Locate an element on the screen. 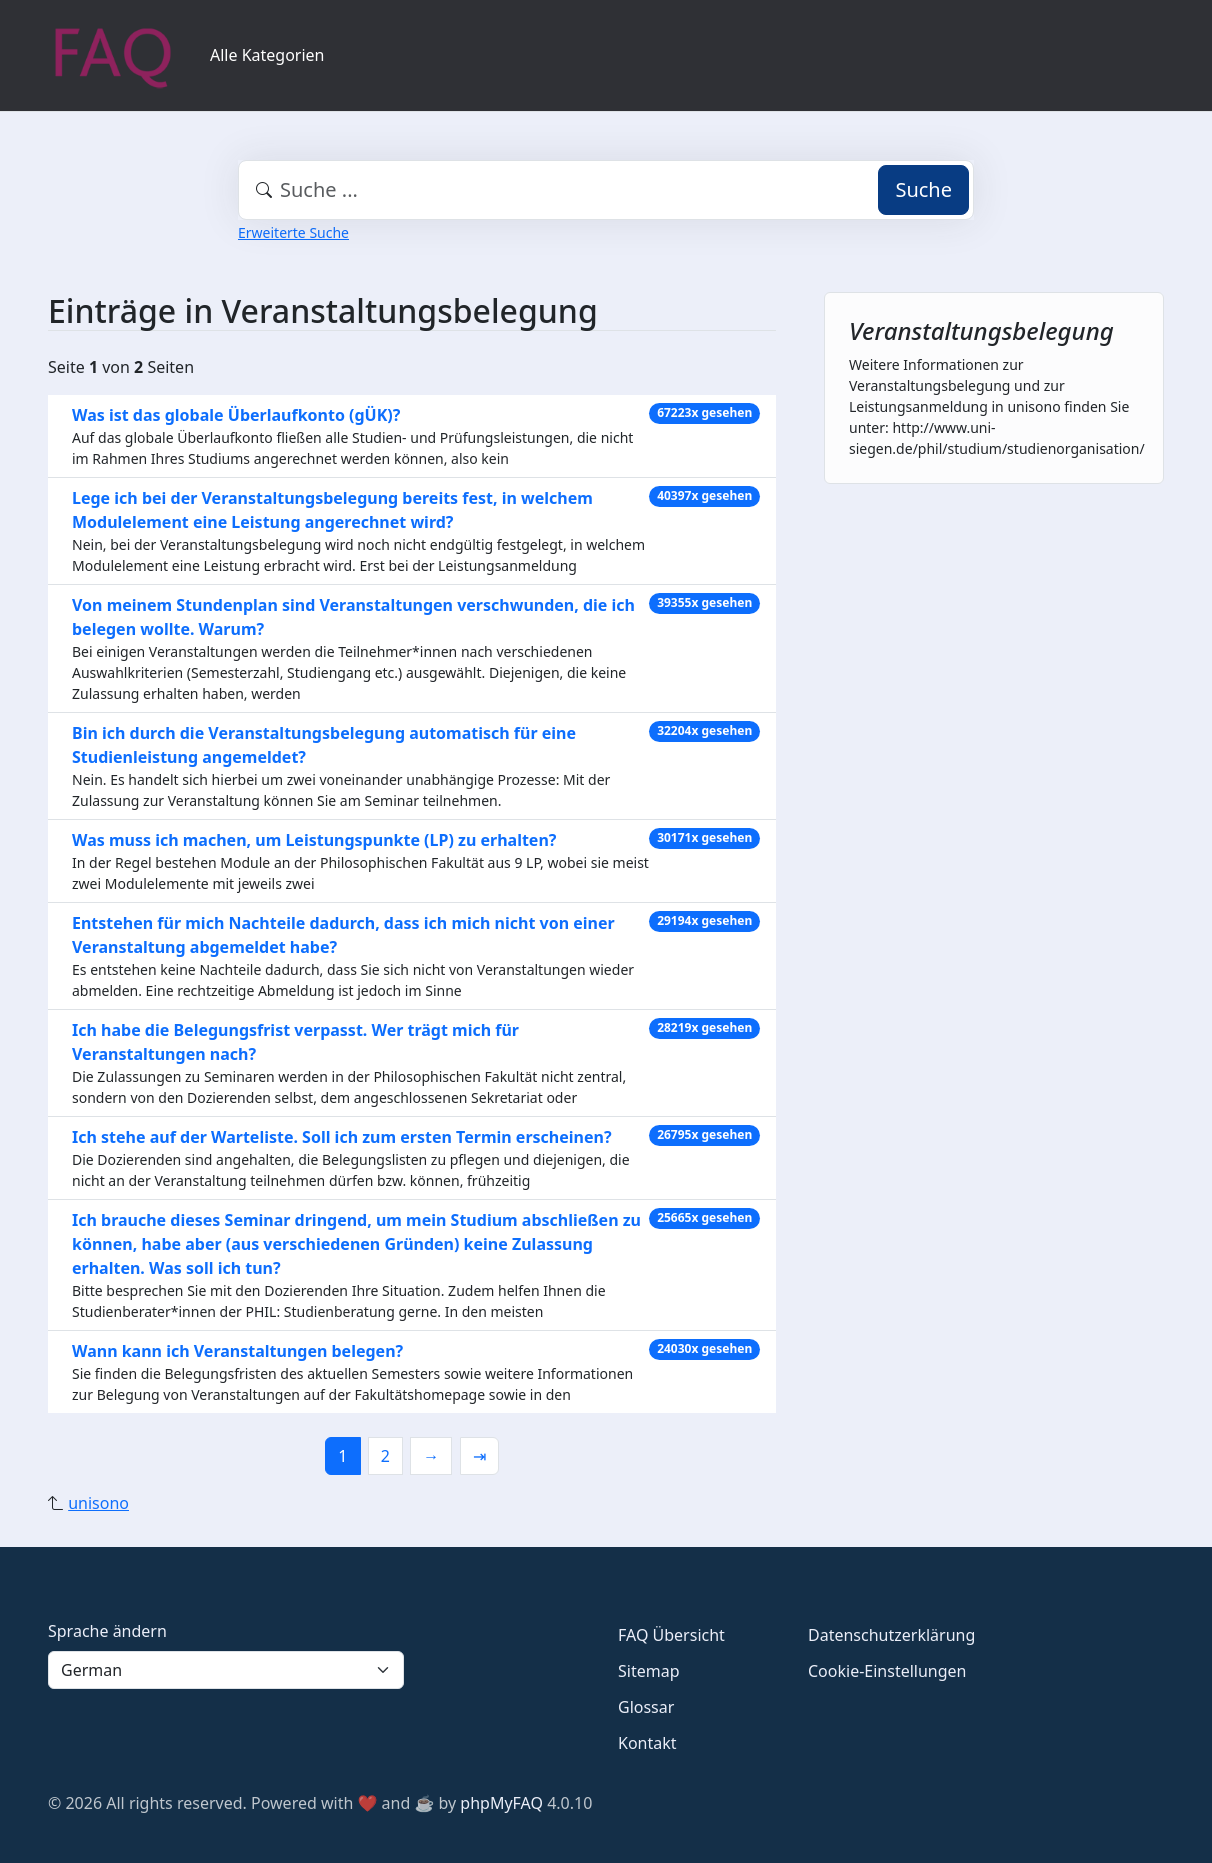 The width and height of the screenshot is (1212, 1863). phpMyFAQ is located at coordinates (501, 1803).